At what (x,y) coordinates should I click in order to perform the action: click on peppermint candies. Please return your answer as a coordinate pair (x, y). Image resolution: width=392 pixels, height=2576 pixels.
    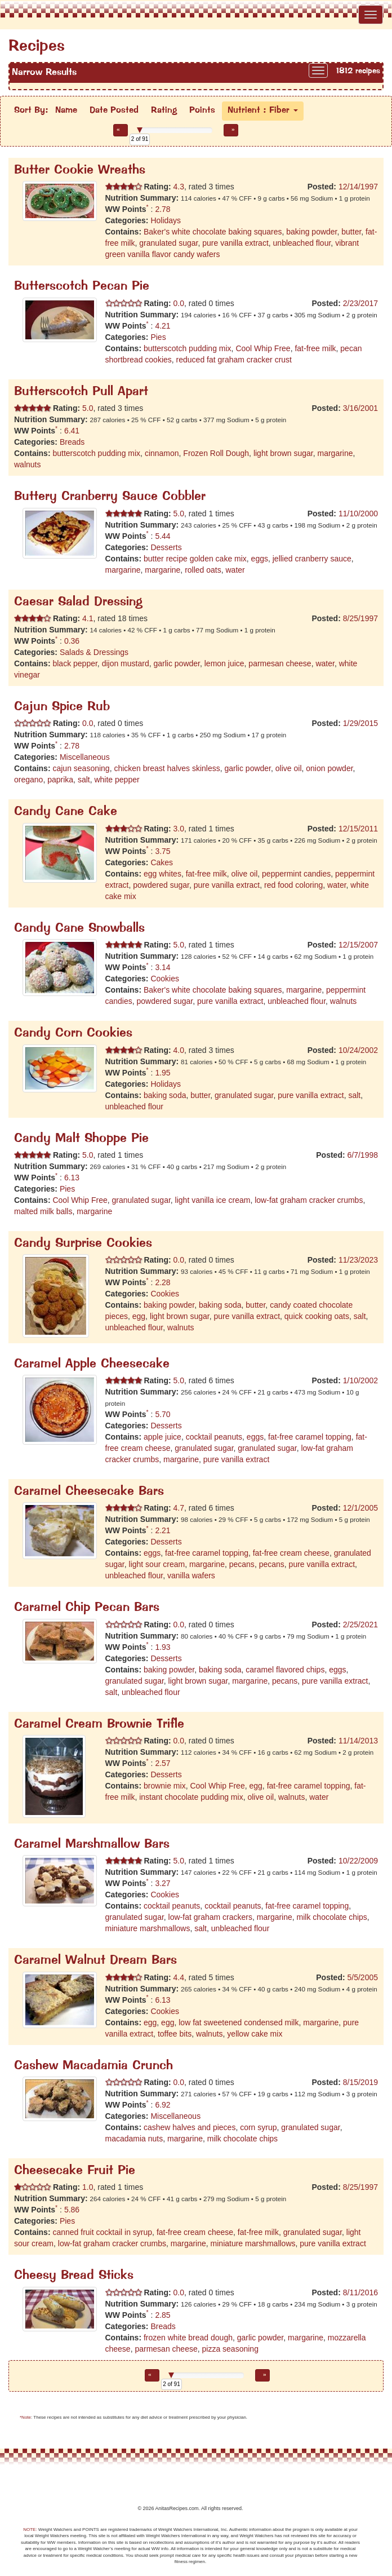
    Looking at the image, I should click on (296, 873).